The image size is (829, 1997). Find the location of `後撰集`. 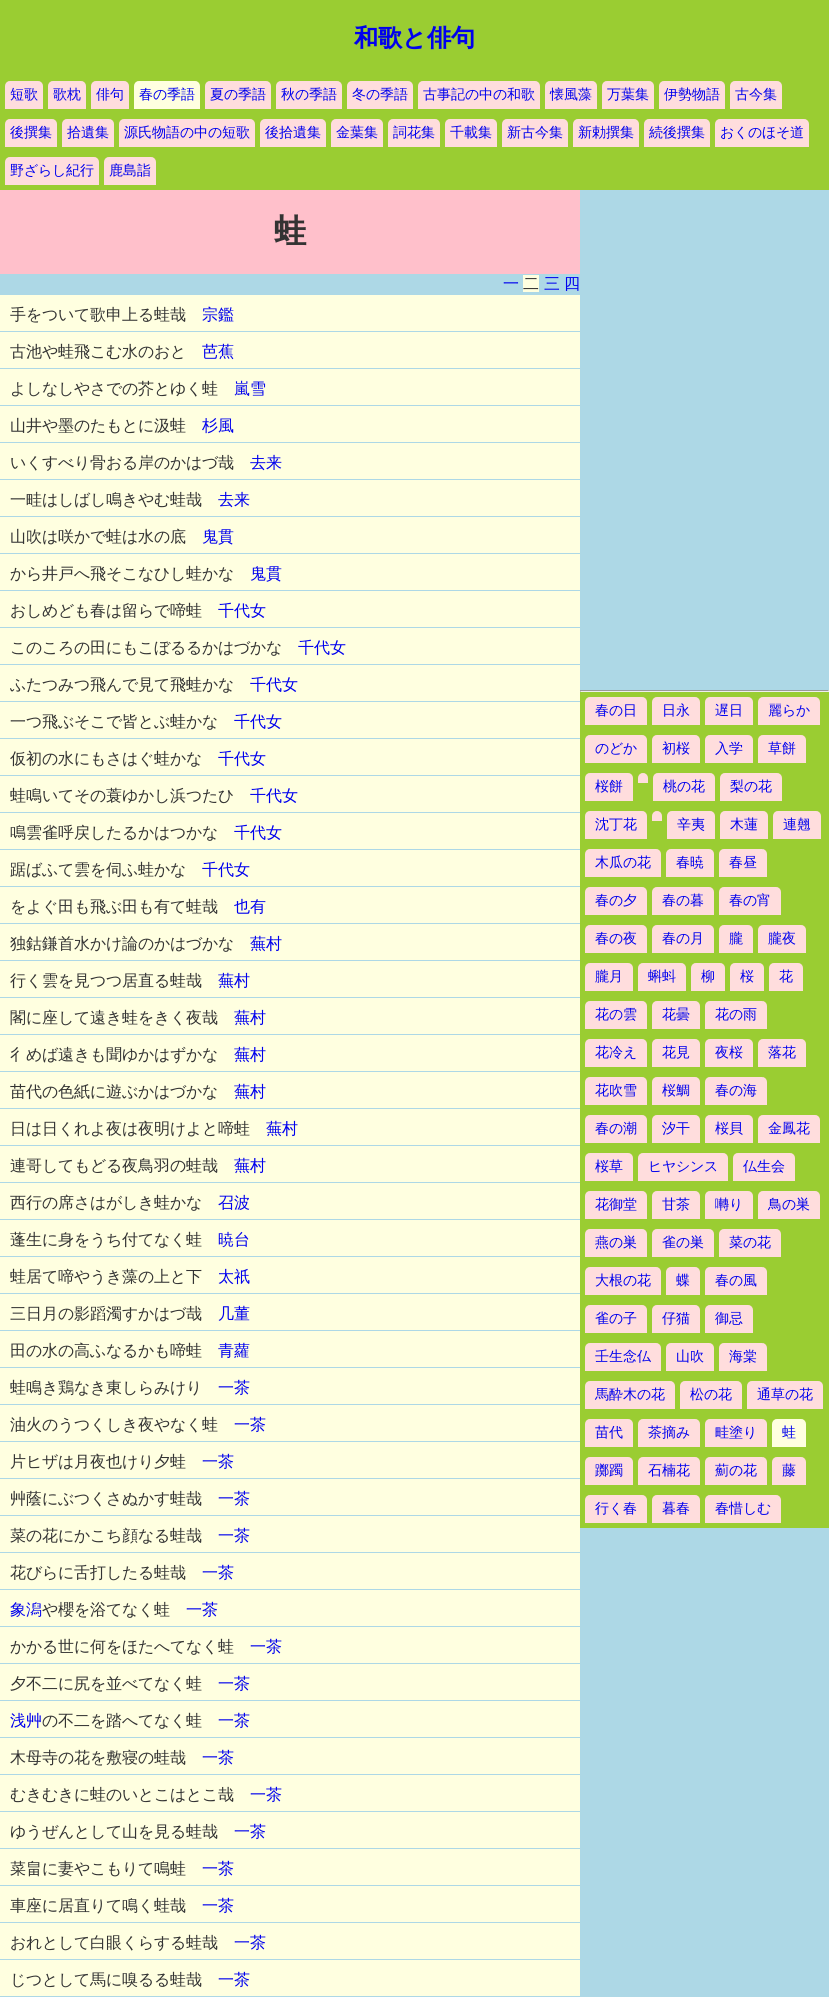

後撰集 is located at coordinates (31, 132).